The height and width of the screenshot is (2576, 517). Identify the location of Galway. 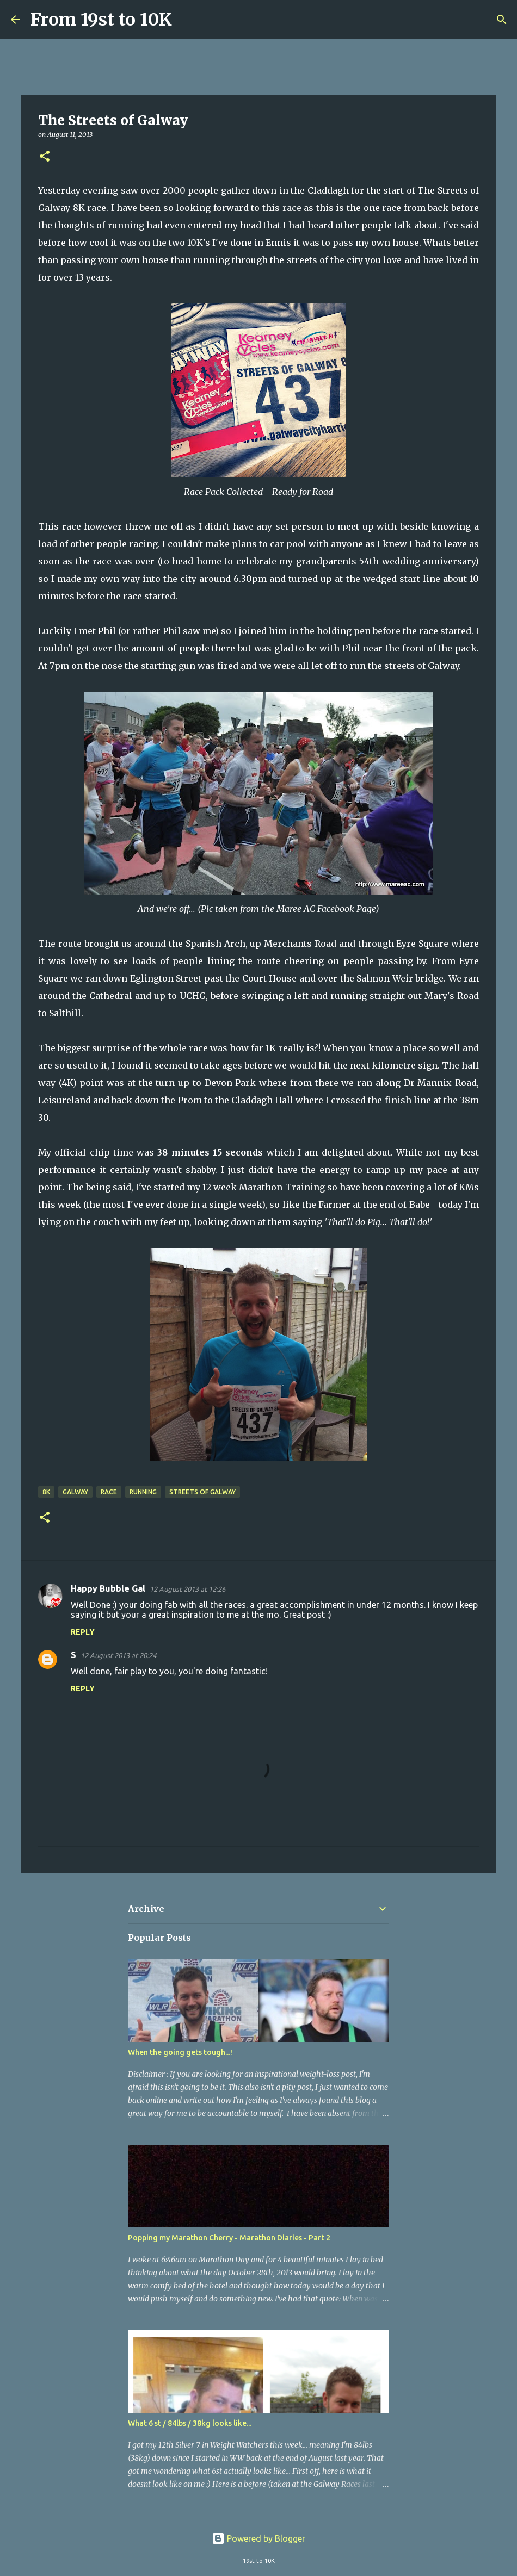
(75, 1491).